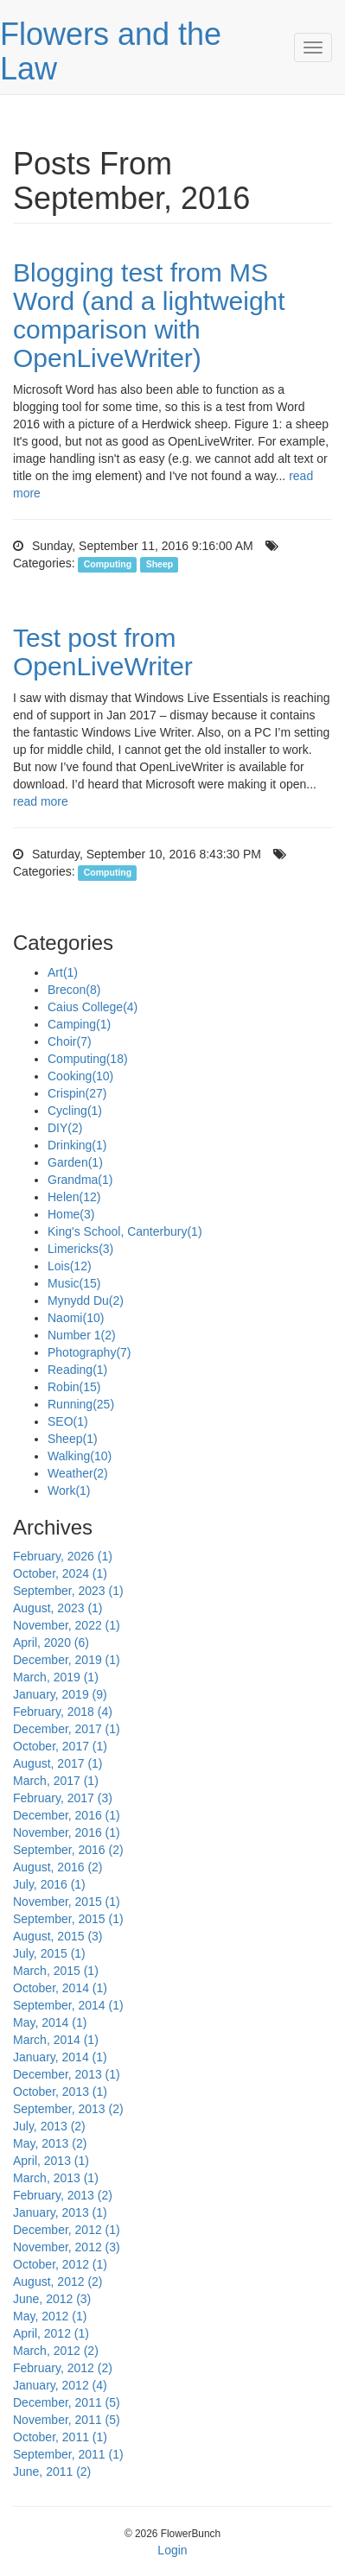 Image resolution: width=345 pixels, height=2576 pixels. Describe the element at coordinates (56, 1971) in the screenshot. I see `March, 2015 (1)` at that location.